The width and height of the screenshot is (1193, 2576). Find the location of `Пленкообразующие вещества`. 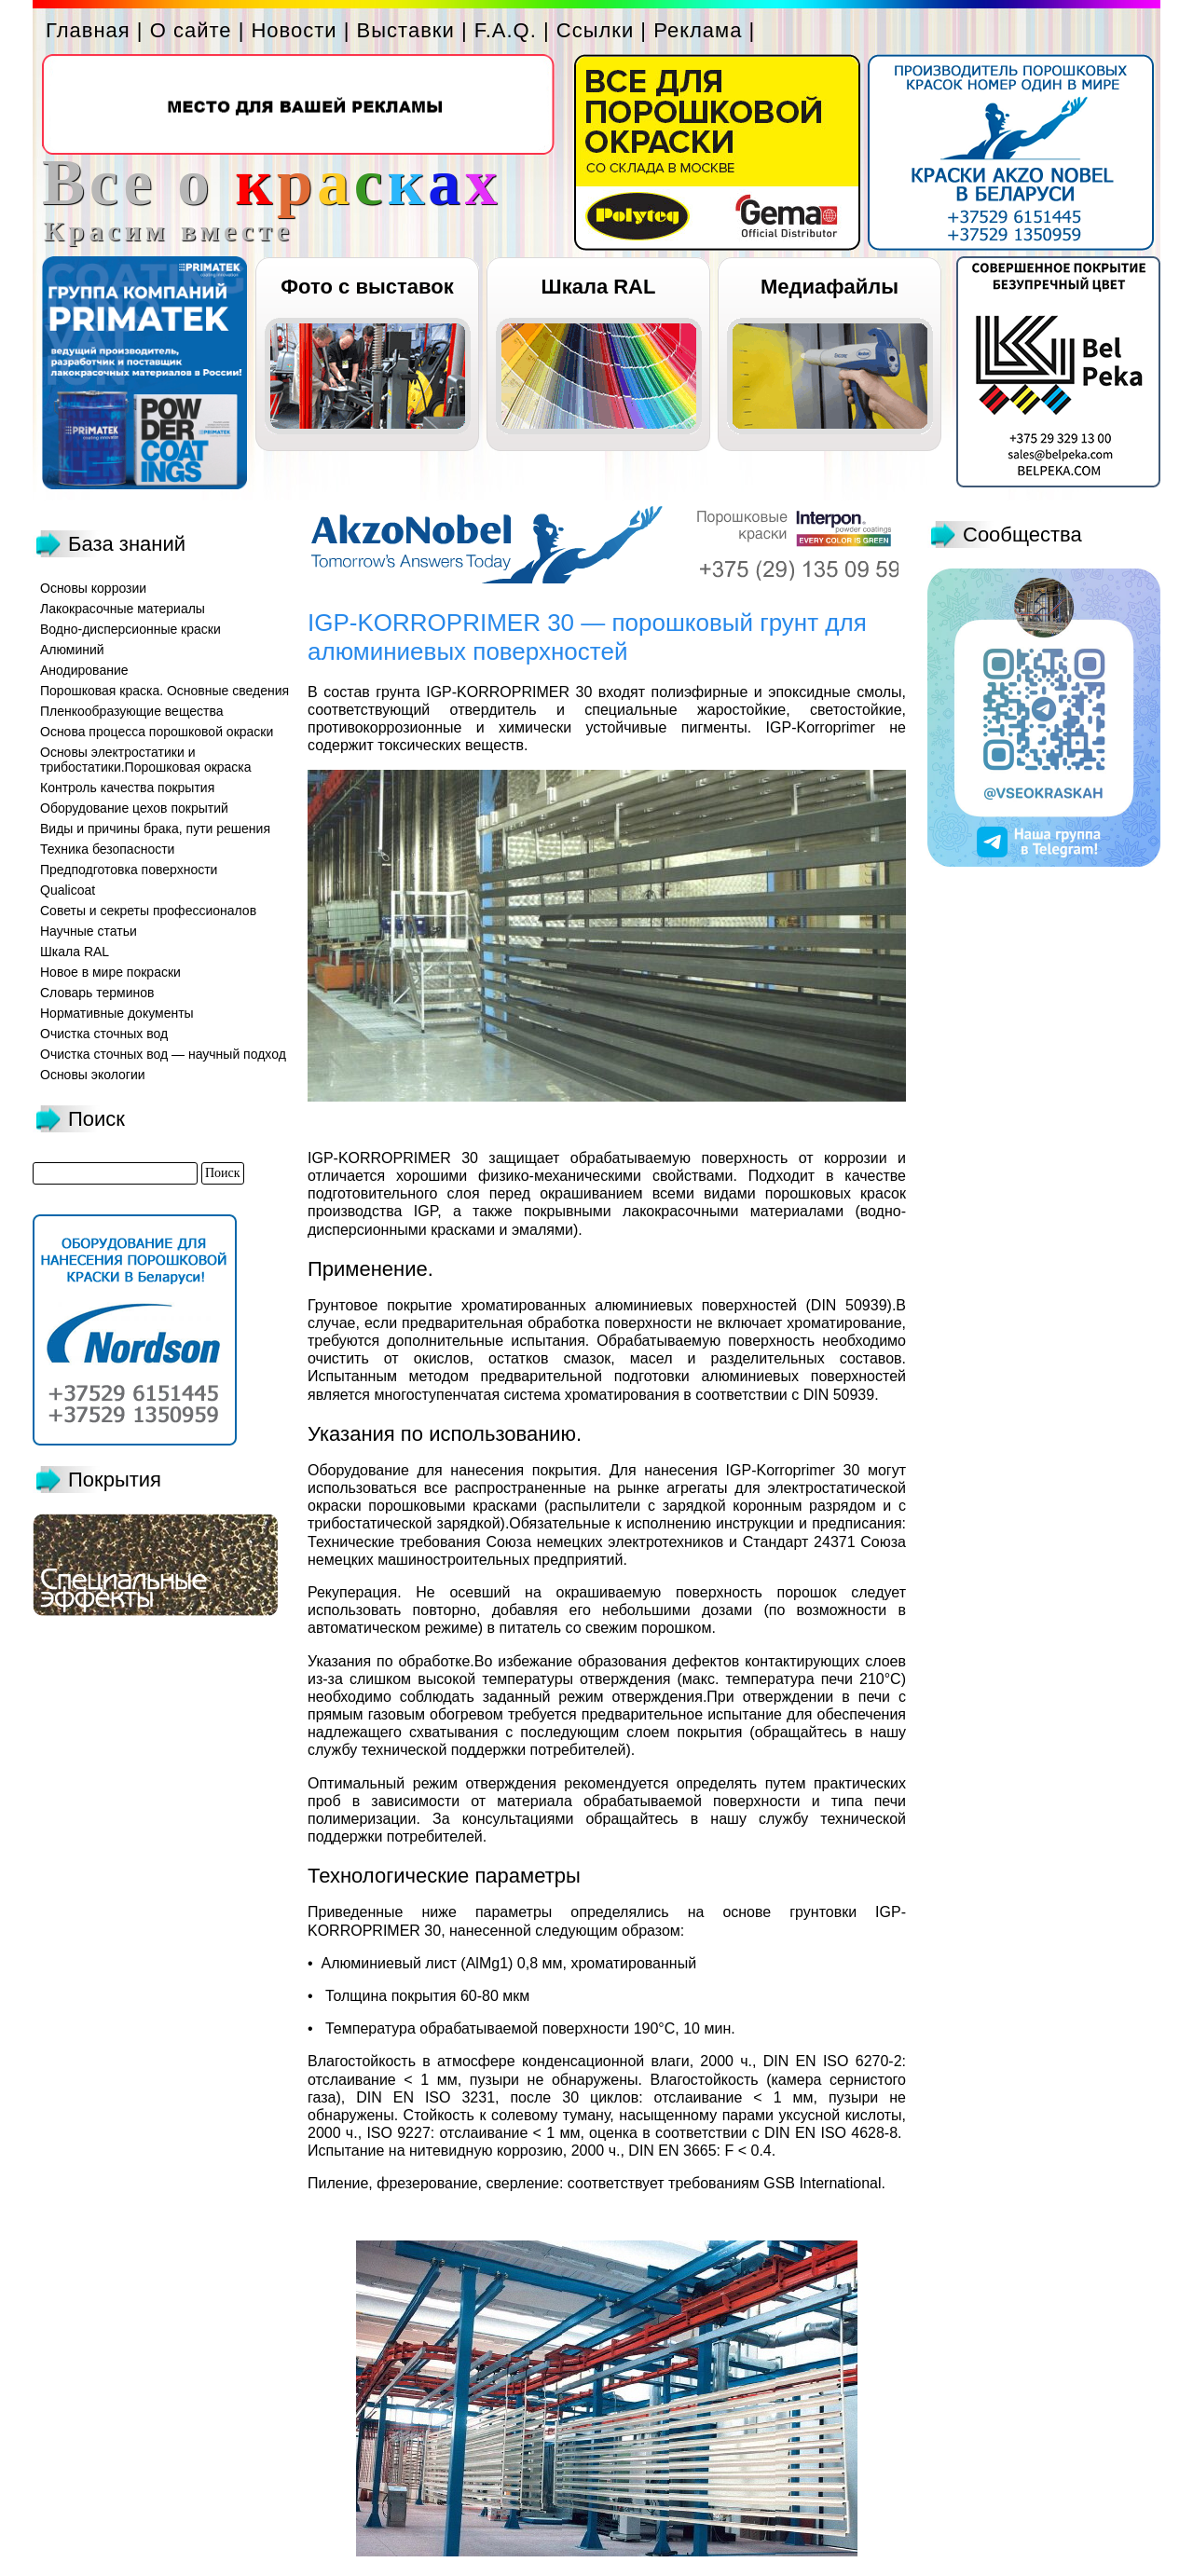

Пленкообразующие вещества is located at coordinates (132, 711).